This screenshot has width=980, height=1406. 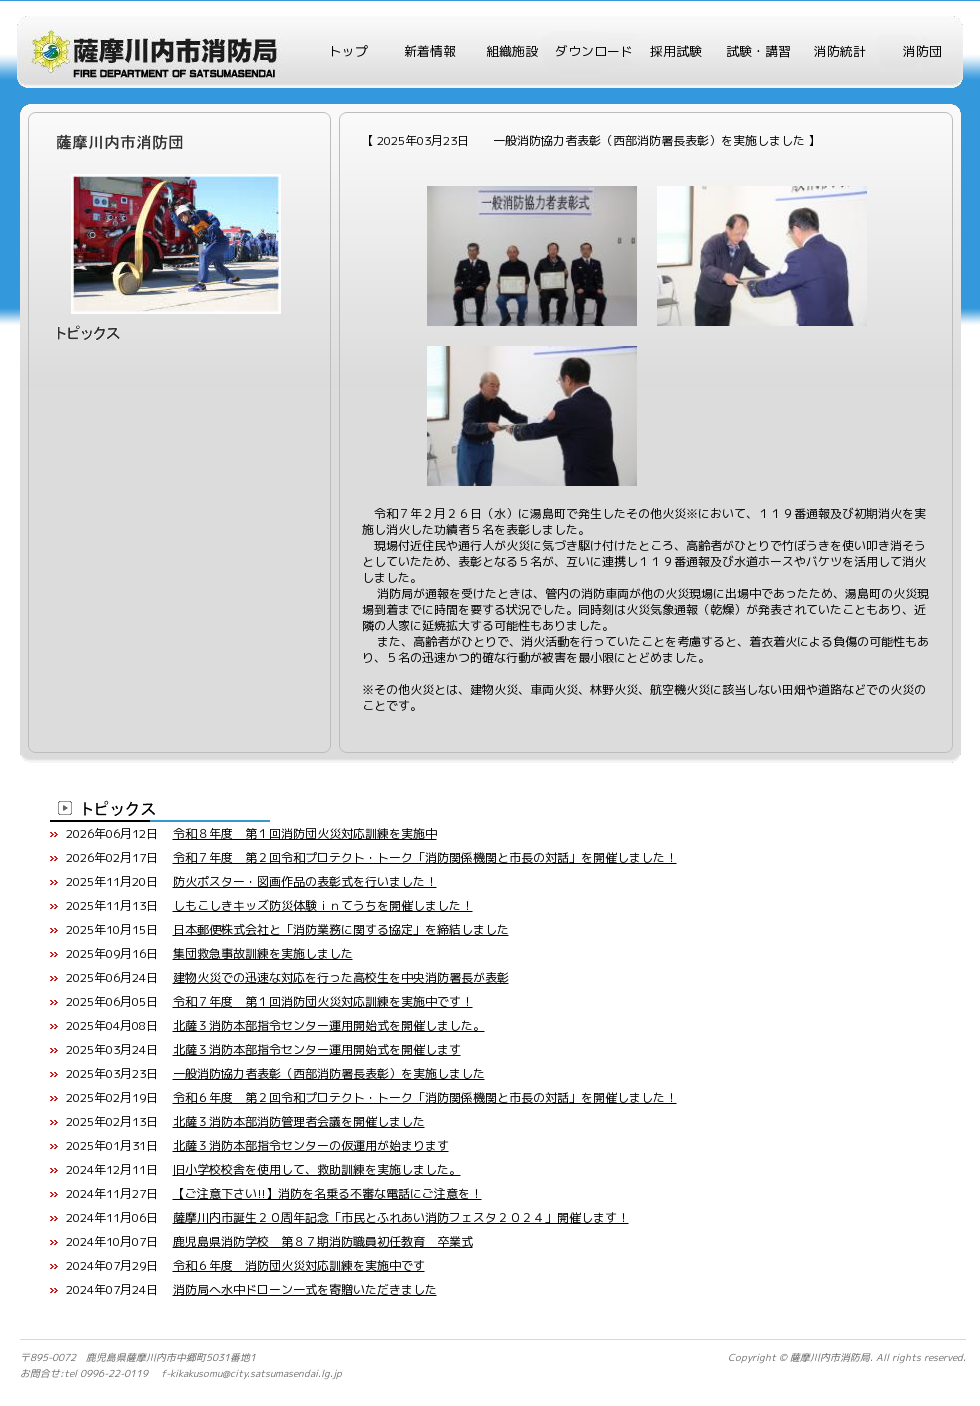 I want to click on 採用試験, so click(x=676, y=51).